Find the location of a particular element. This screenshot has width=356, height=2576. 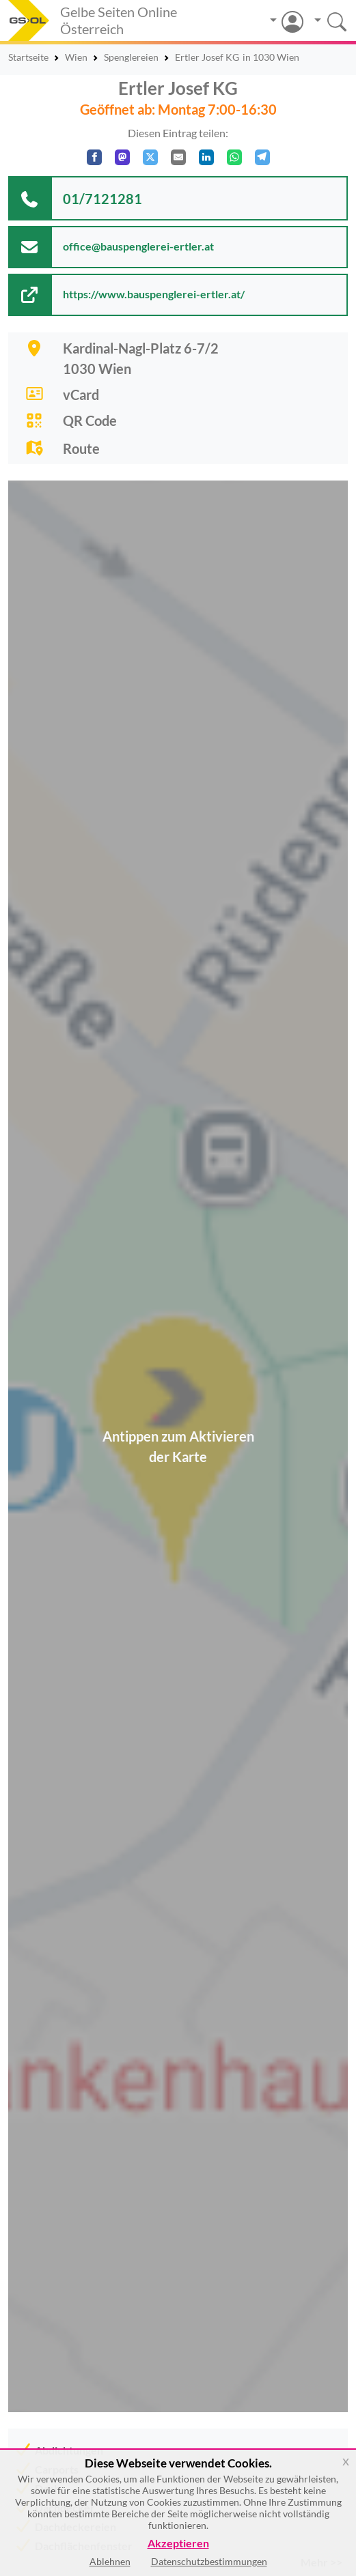

[In LinkedIn teilen] is located at coordinates (206, 157).